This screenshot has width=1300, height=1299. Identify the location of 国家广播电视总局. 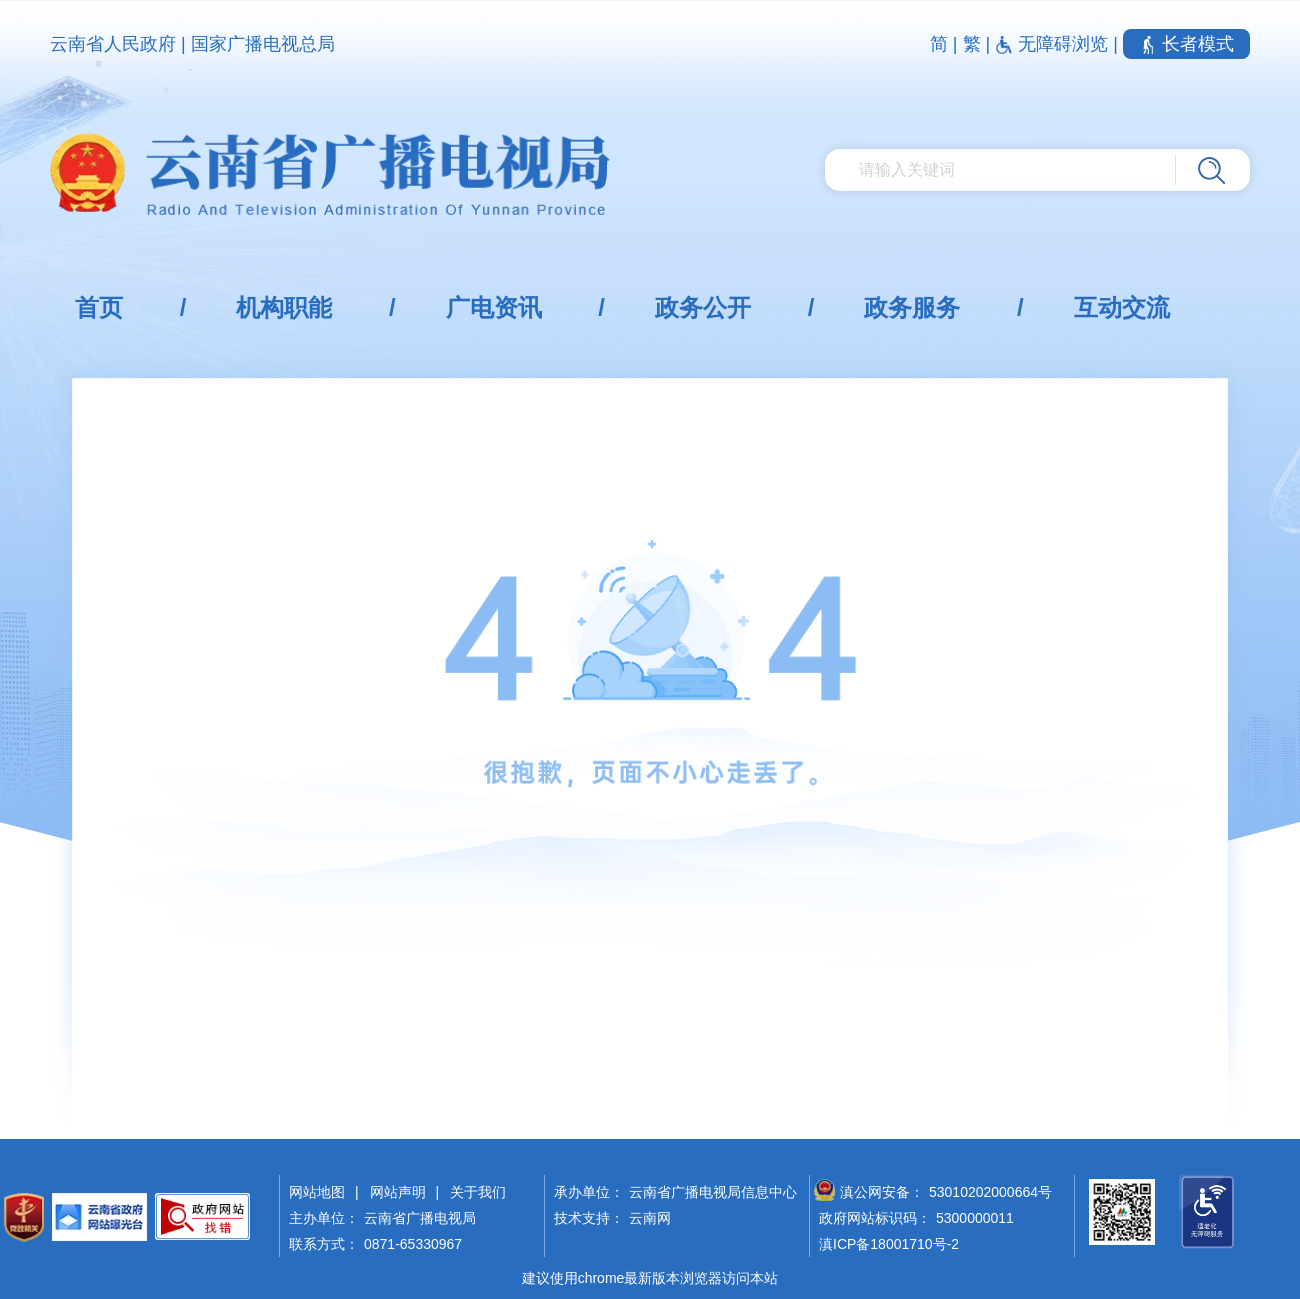
(263, 44).